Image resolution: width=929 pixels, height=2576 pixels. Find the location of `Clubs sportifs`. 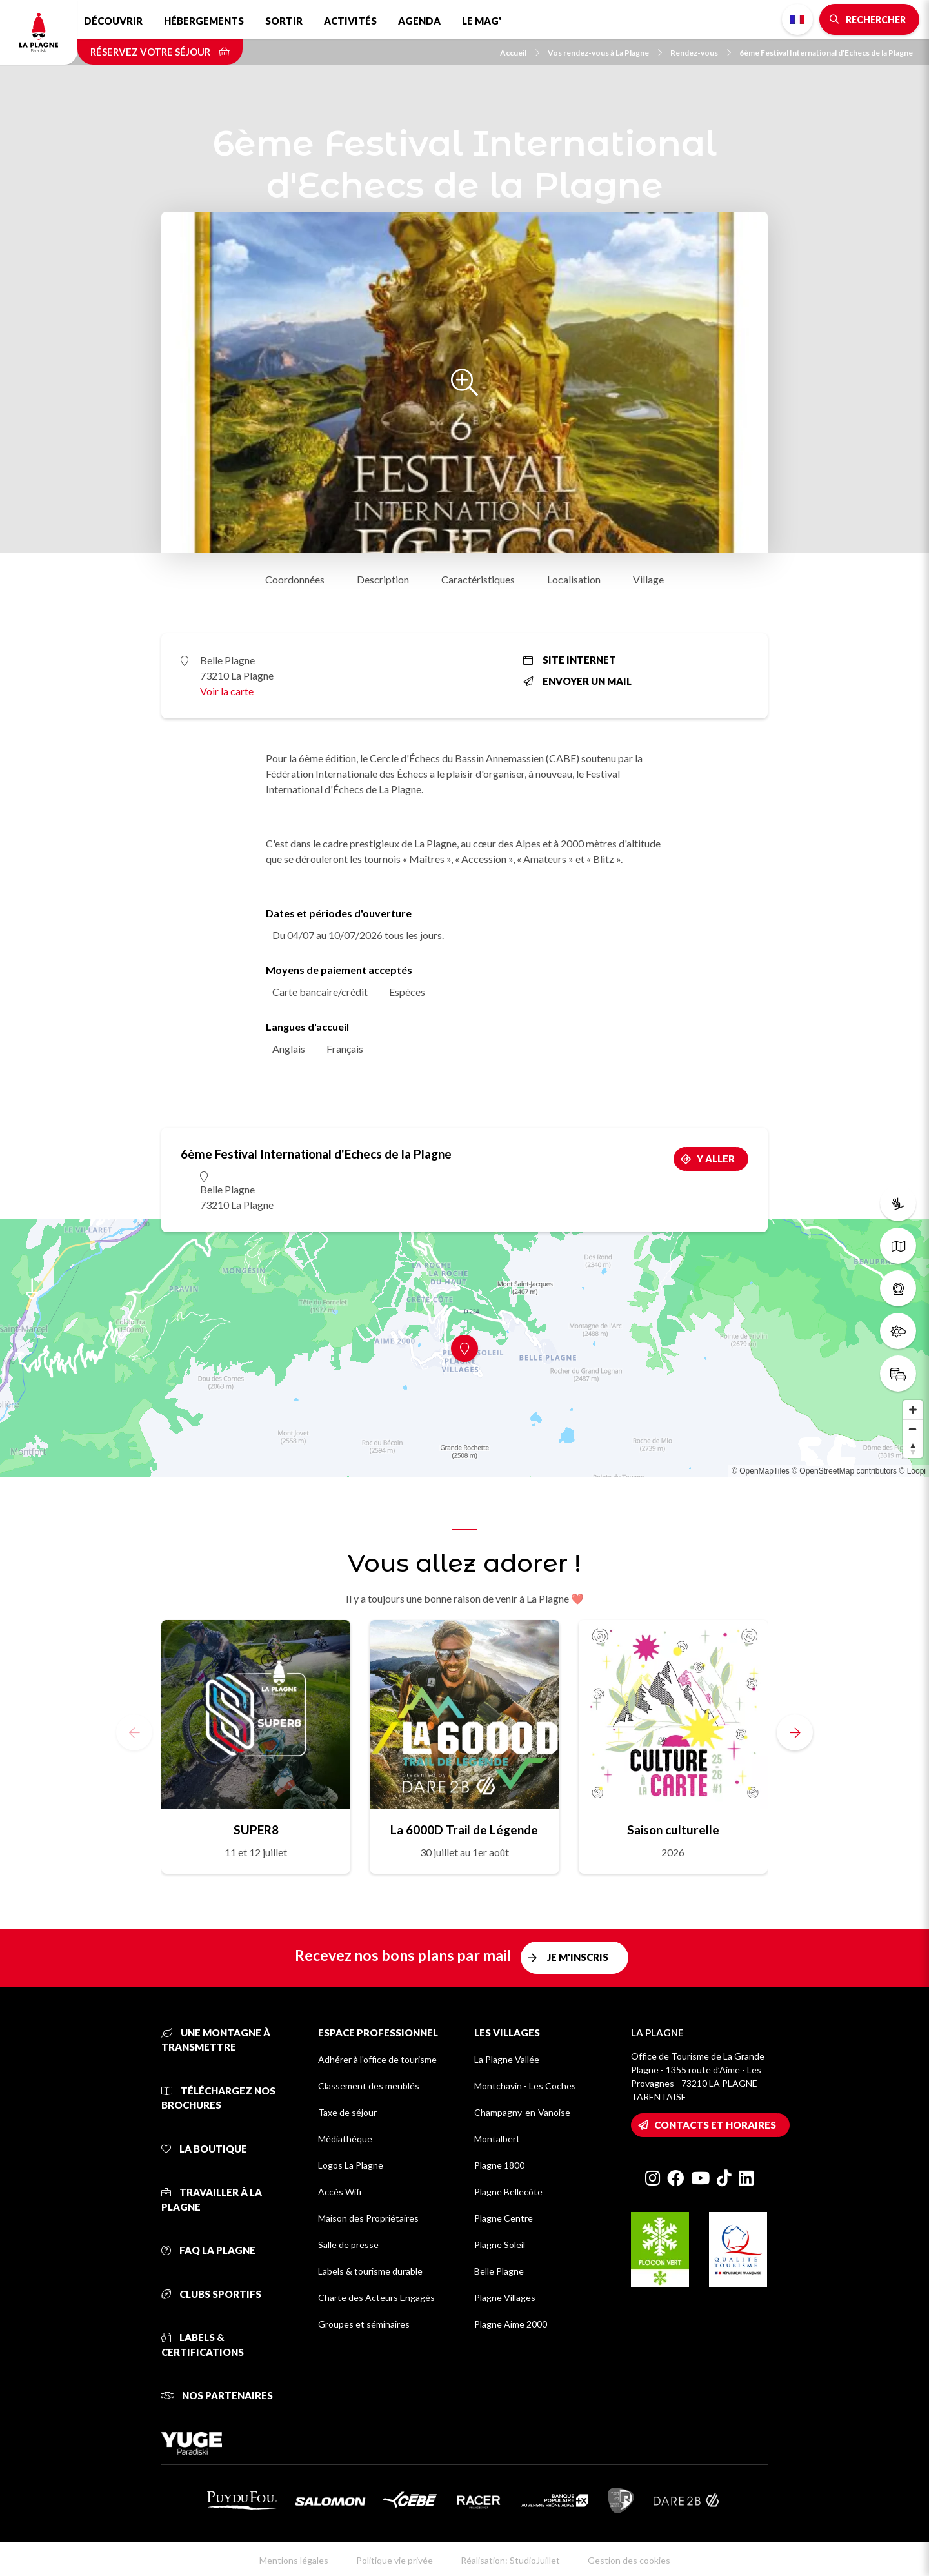

Clubs sportifs is located at coordinates (211, 2294).